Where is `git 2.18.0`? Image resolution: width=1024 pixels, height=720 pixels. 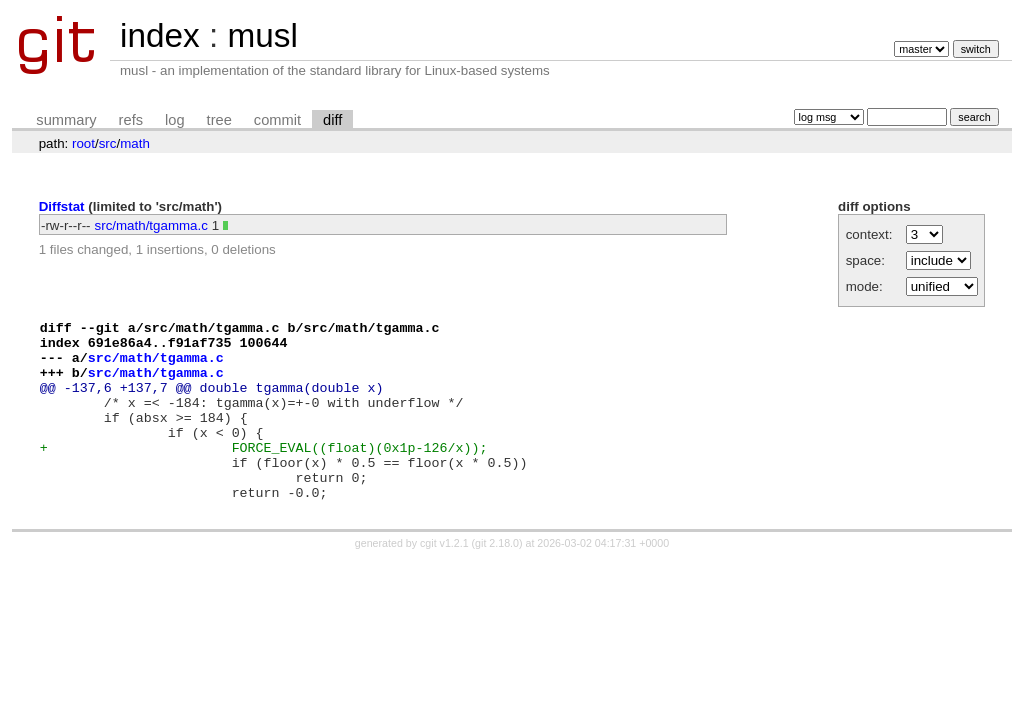
git 2.18.0 is located at coordinates (497, 579).